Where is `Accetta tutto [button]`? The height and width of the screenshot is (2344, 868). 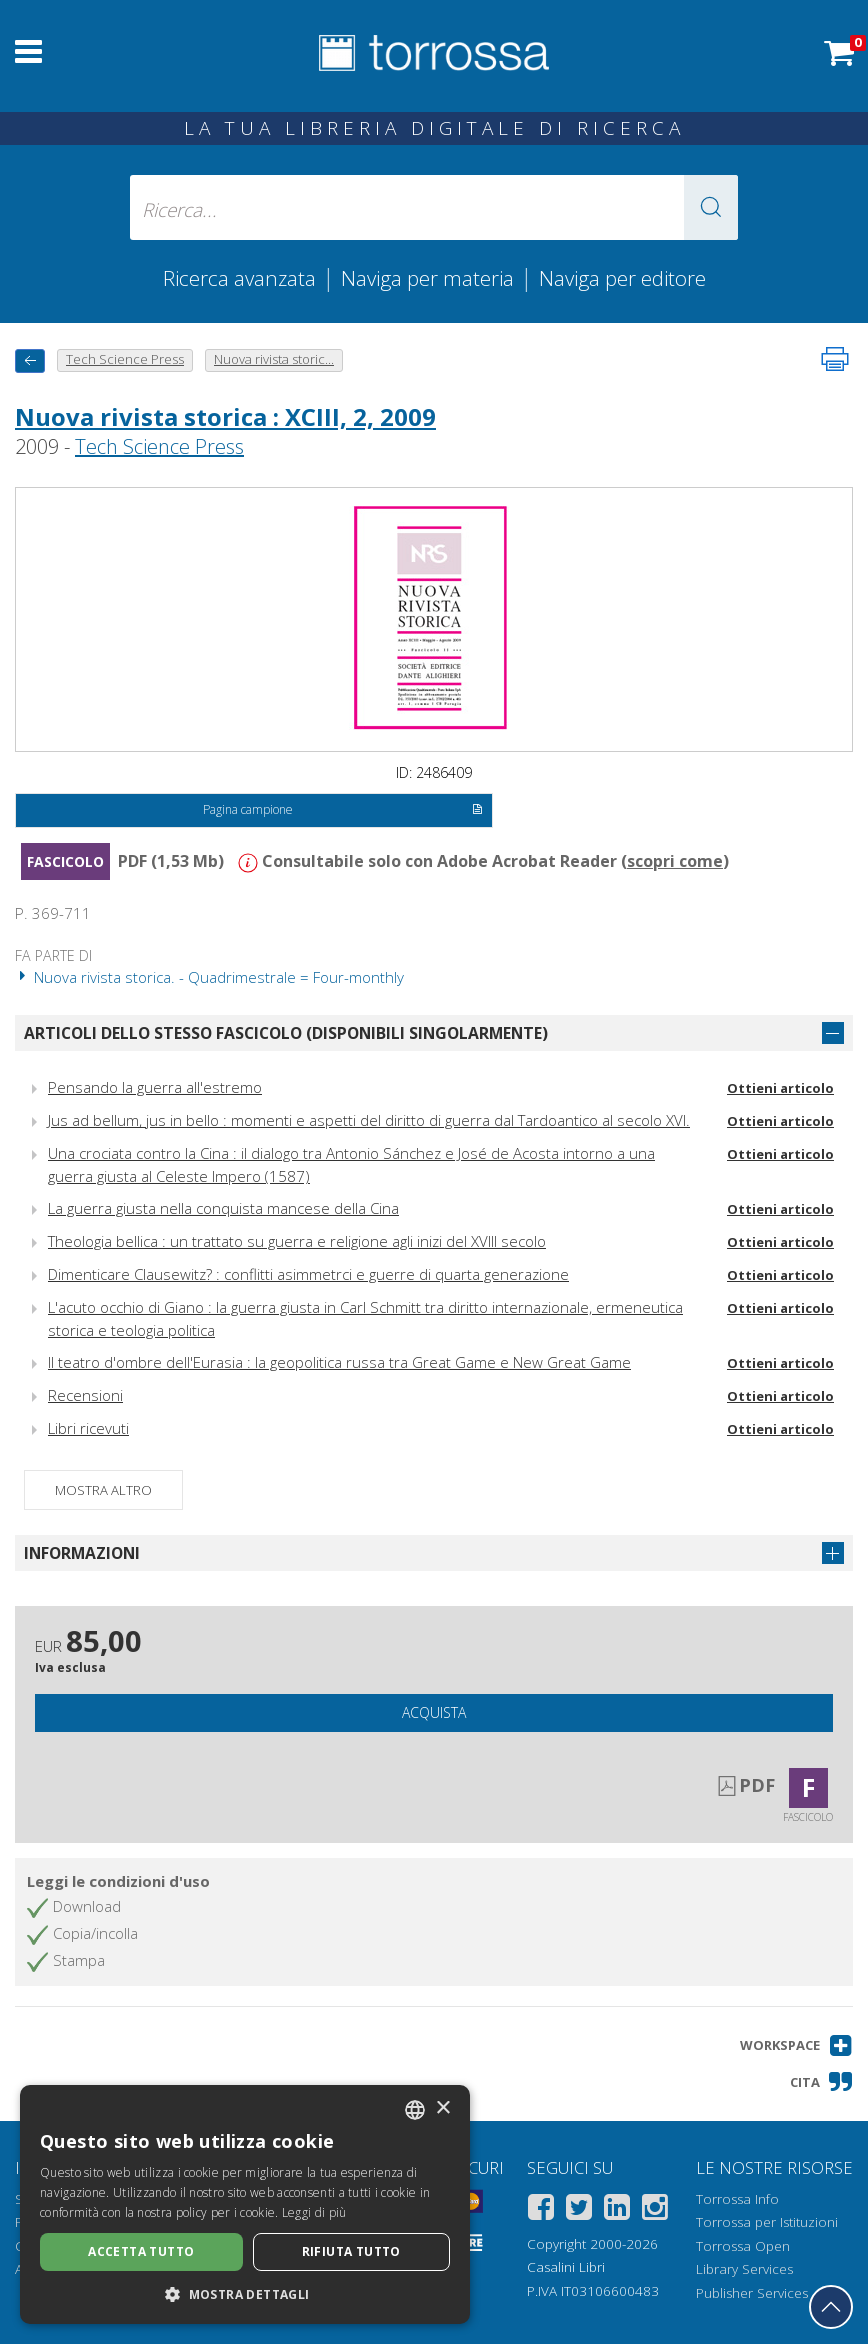
Accetta tutto [button] is located at coordinates (141, 2251).